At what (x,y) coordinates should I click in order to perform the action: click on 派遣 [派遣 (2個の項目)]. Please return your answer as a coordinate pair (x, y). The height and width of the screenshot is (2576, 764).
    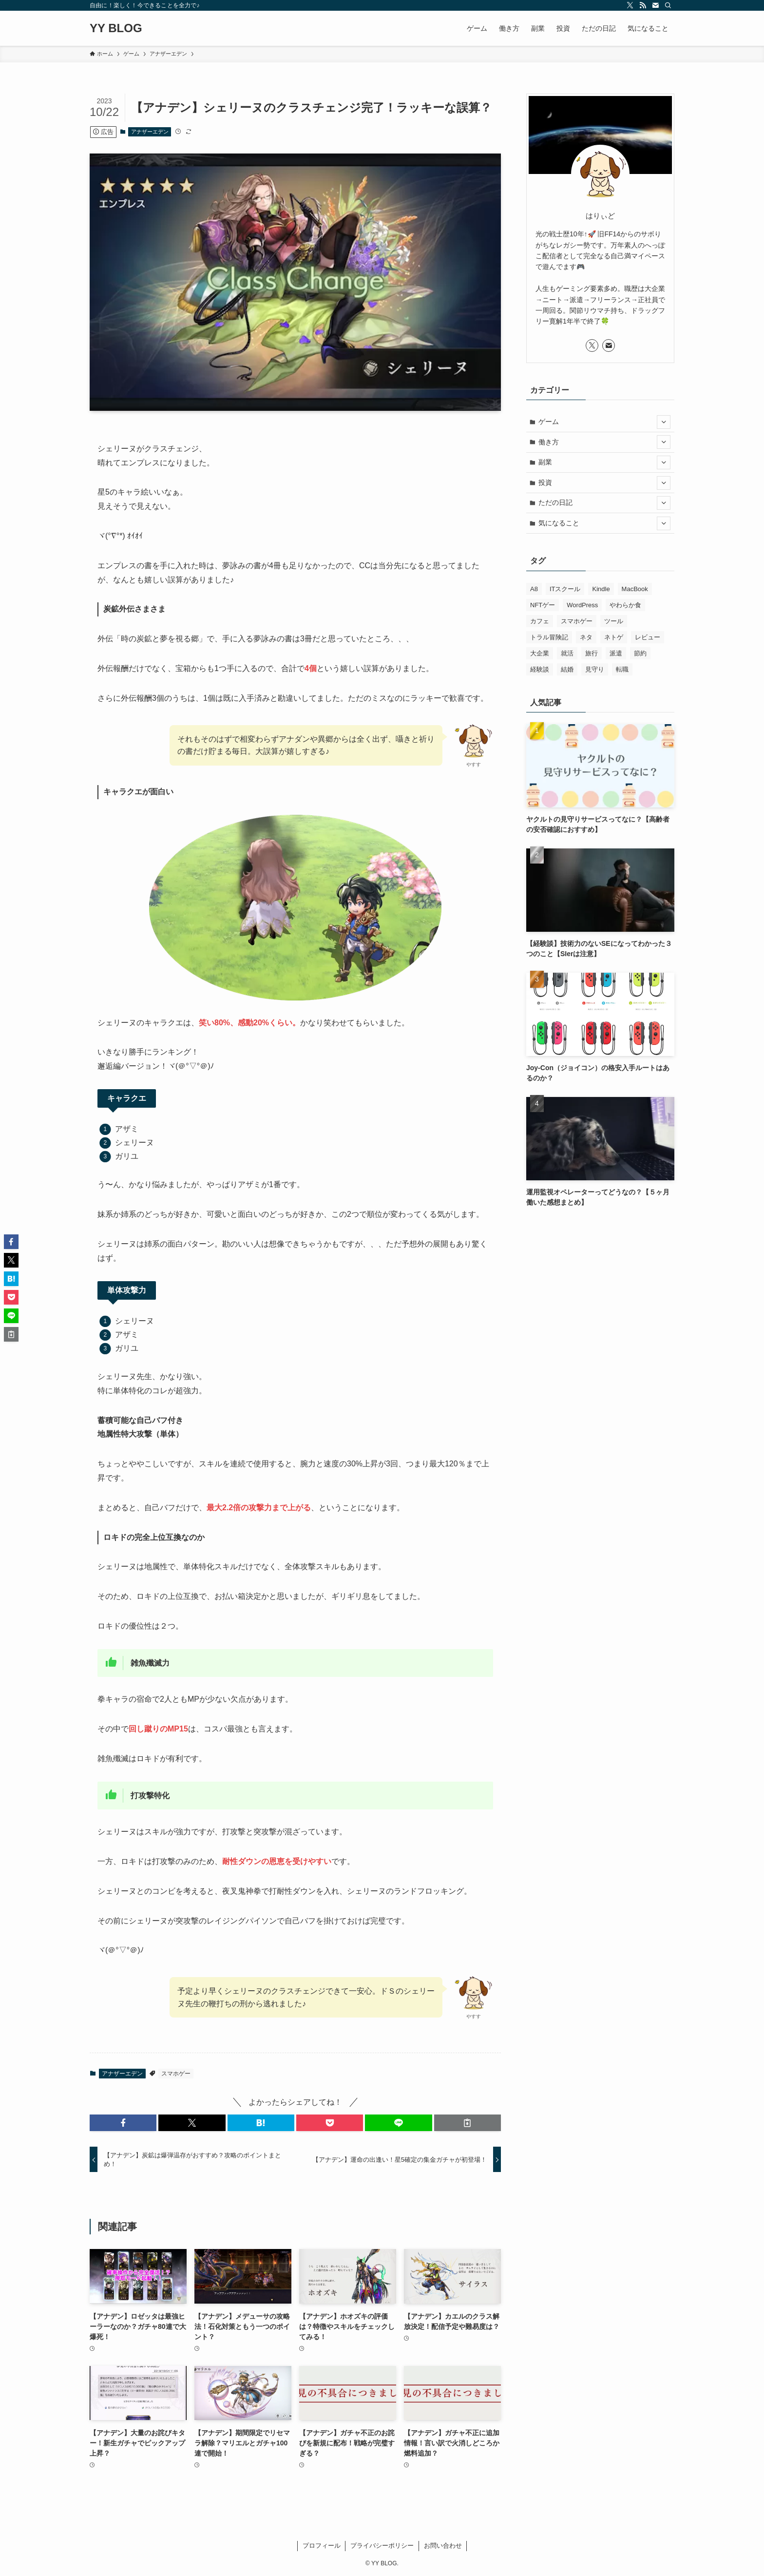
    Looking at the image, I should click on (616, 653).